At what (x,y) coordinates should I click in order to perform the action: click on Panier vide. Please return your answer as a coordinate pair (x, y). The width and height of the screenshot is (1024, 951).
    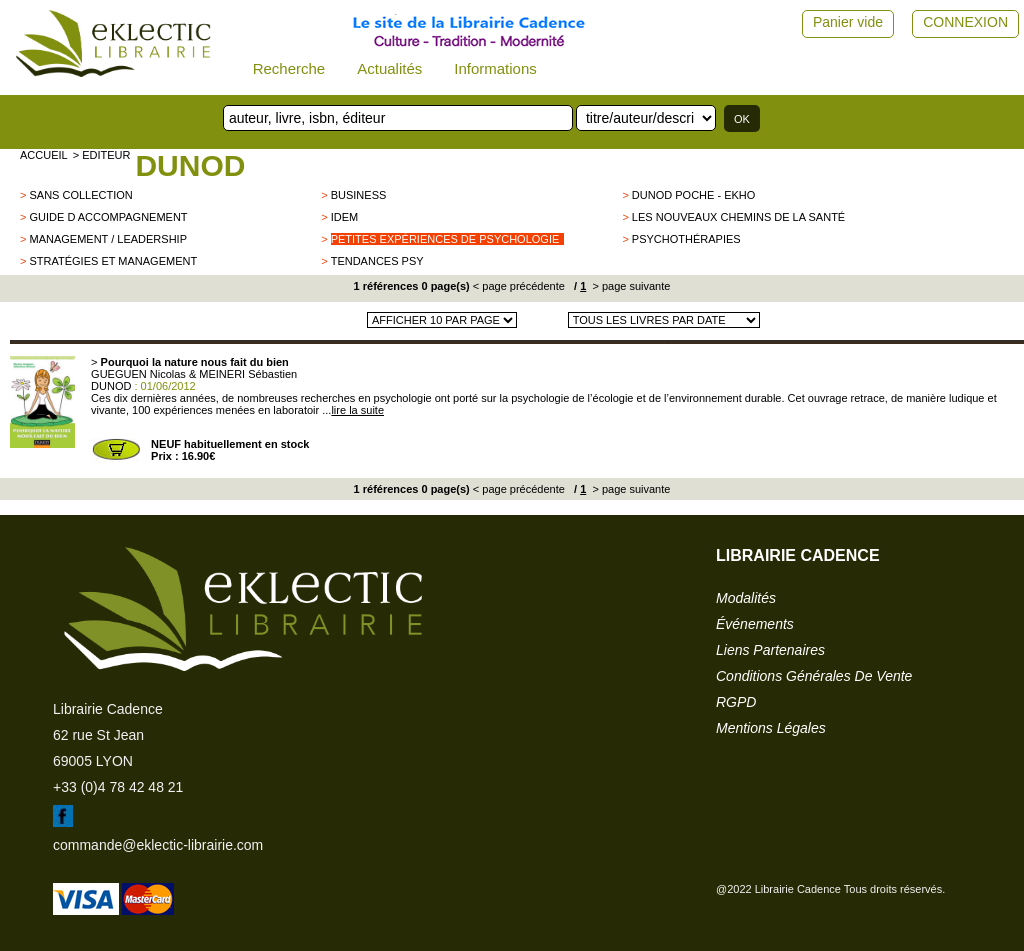
    Looking at the image, I should click on (848, 22).